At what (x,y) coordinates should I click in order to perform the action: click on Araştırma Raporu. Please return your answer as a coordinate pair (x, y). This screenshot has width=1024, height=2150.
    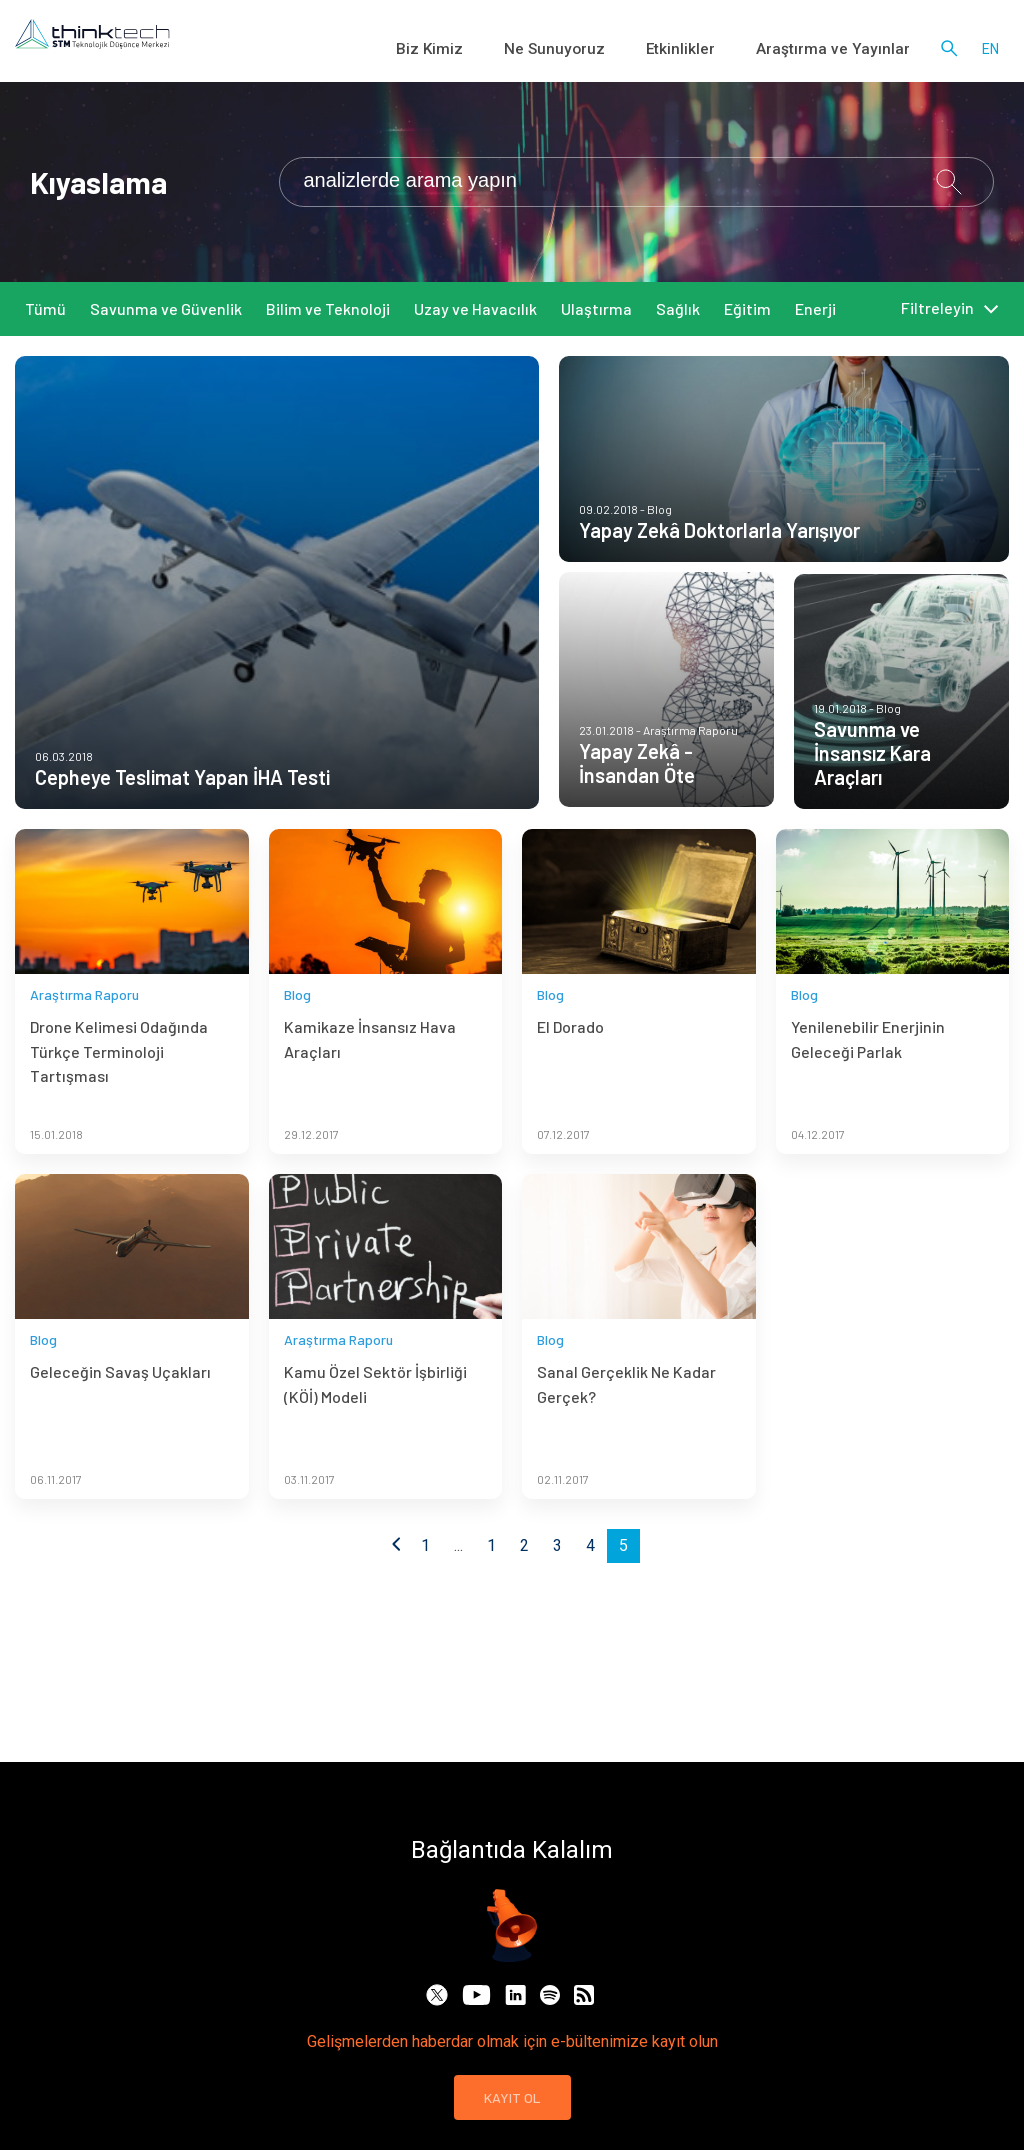
    Looking at the image, I should click on (84, 1021).